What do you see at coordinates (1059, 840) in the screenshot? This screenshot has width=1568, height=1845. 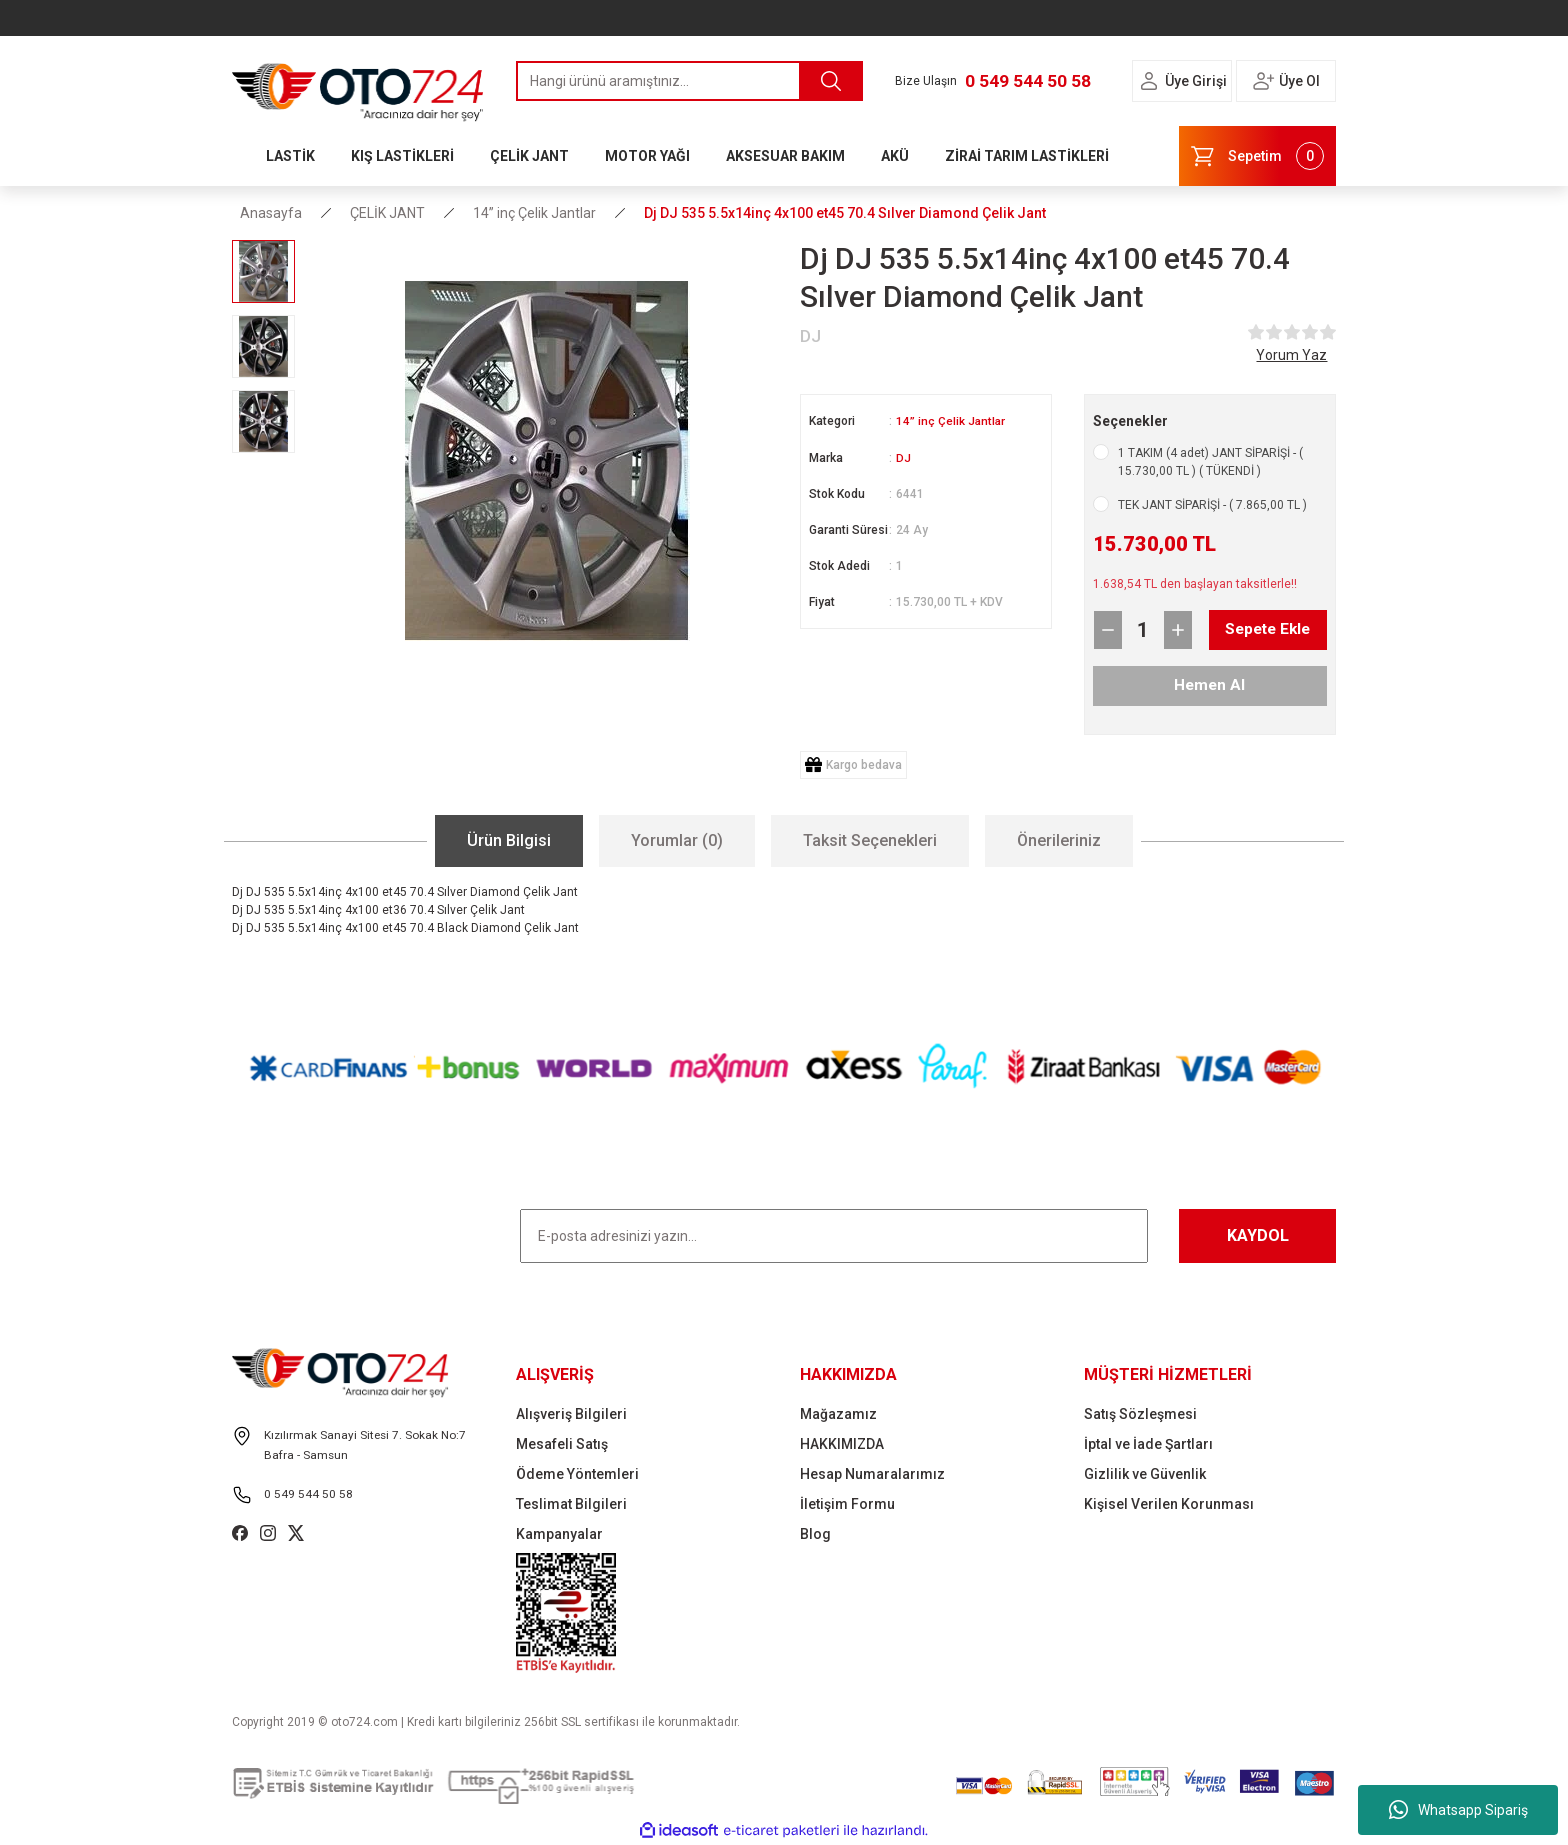 I see `Önerileriniz` at bounding box center [1059, 840].